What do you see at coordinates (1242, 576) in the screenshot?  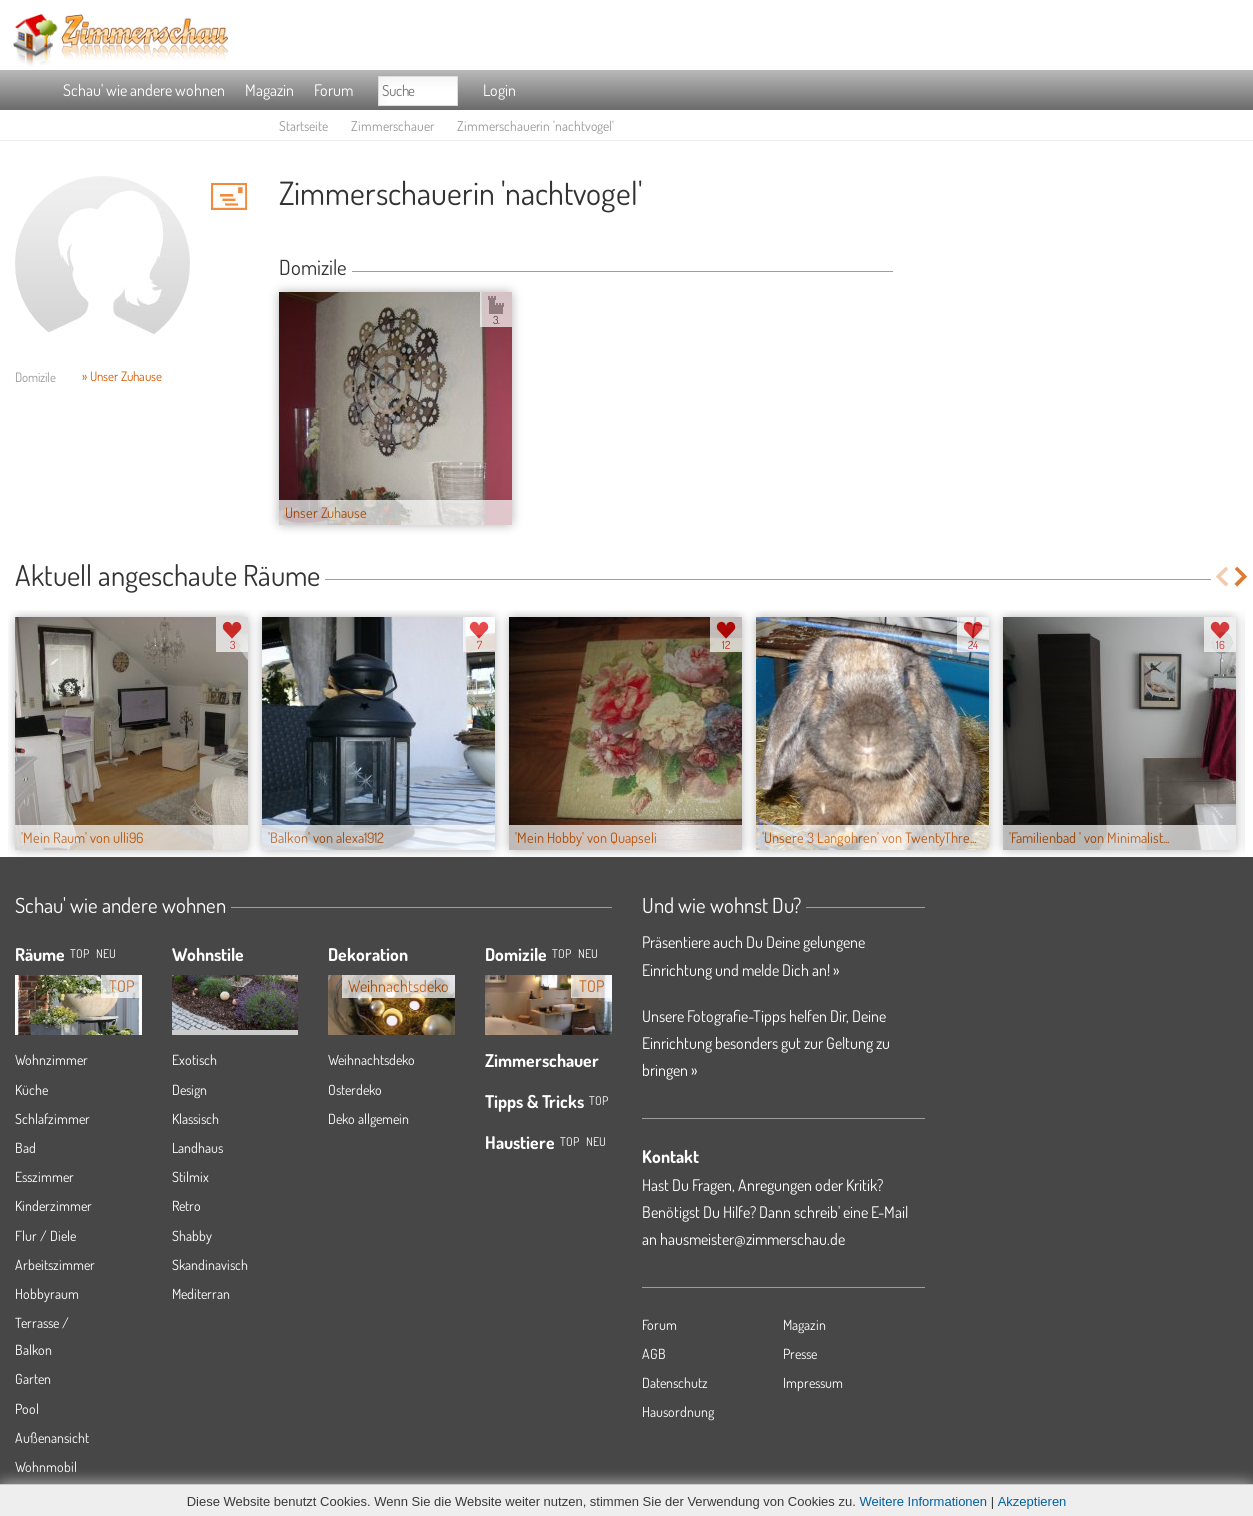 I see `Next` at bounding box center [1242, 576].